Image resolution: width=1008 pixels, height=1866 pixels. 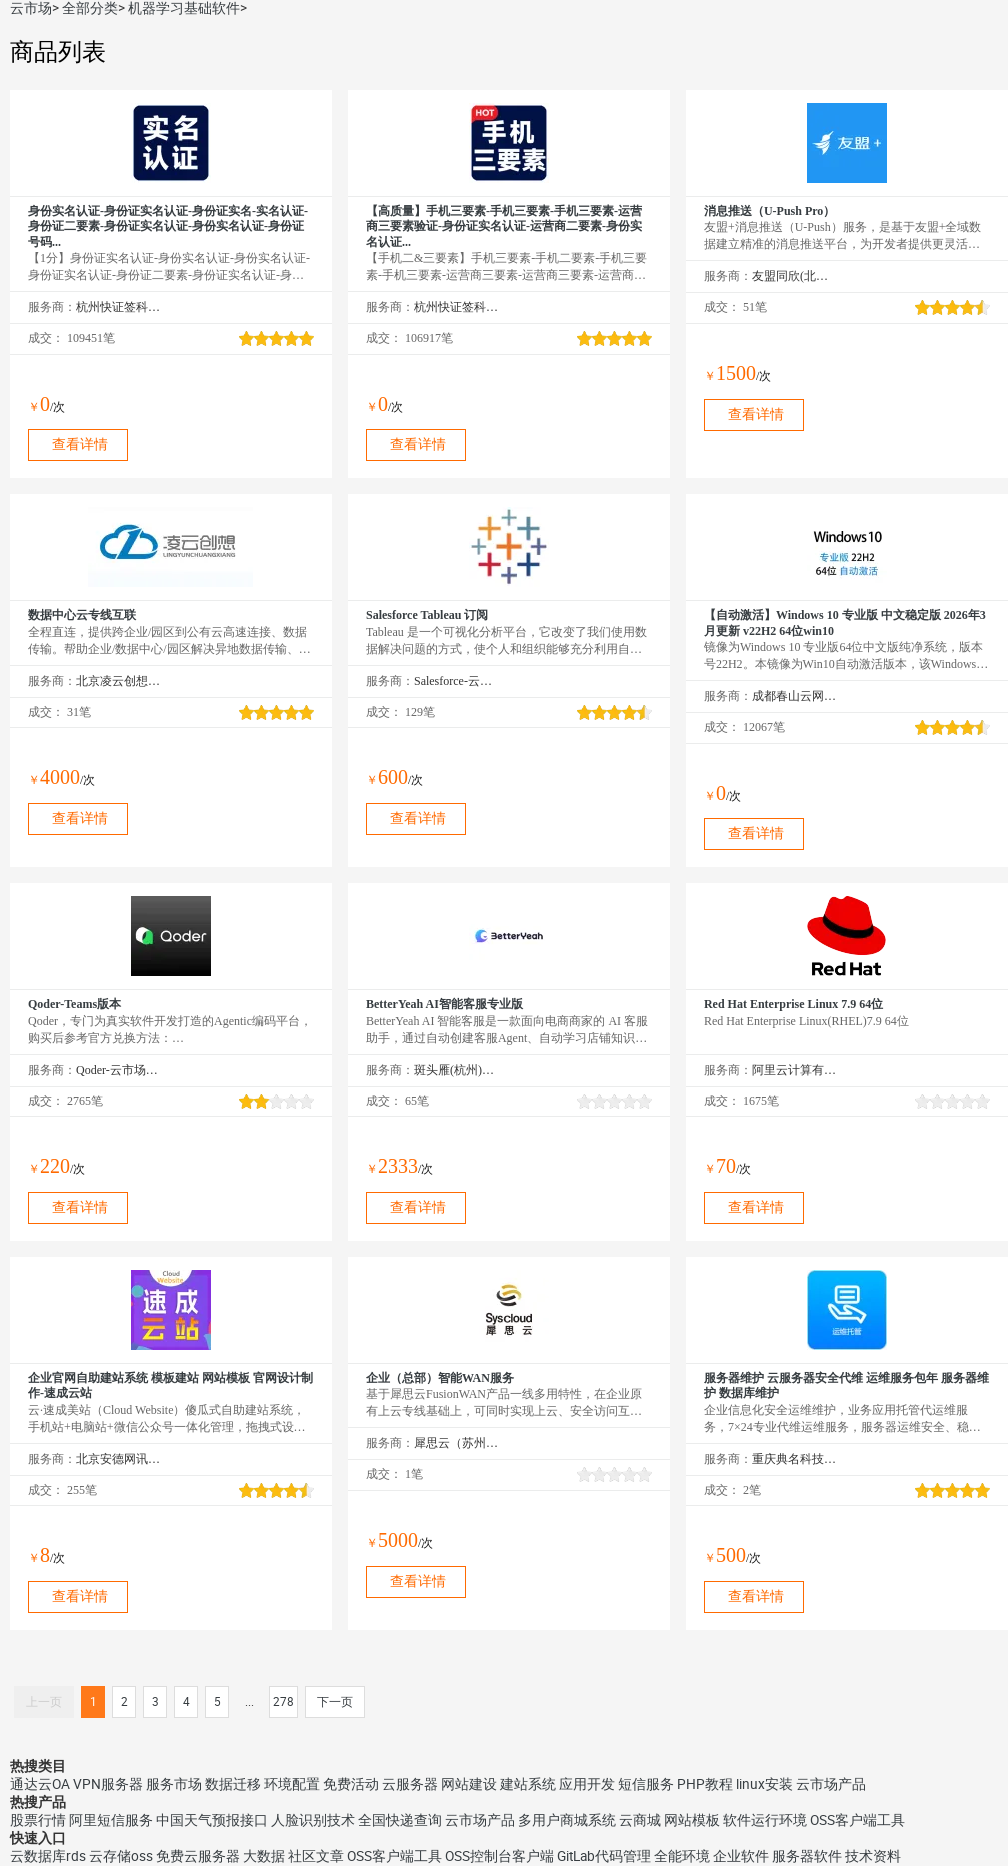 I want to click on 机器学习基础软件, so click(x=184, y=8).